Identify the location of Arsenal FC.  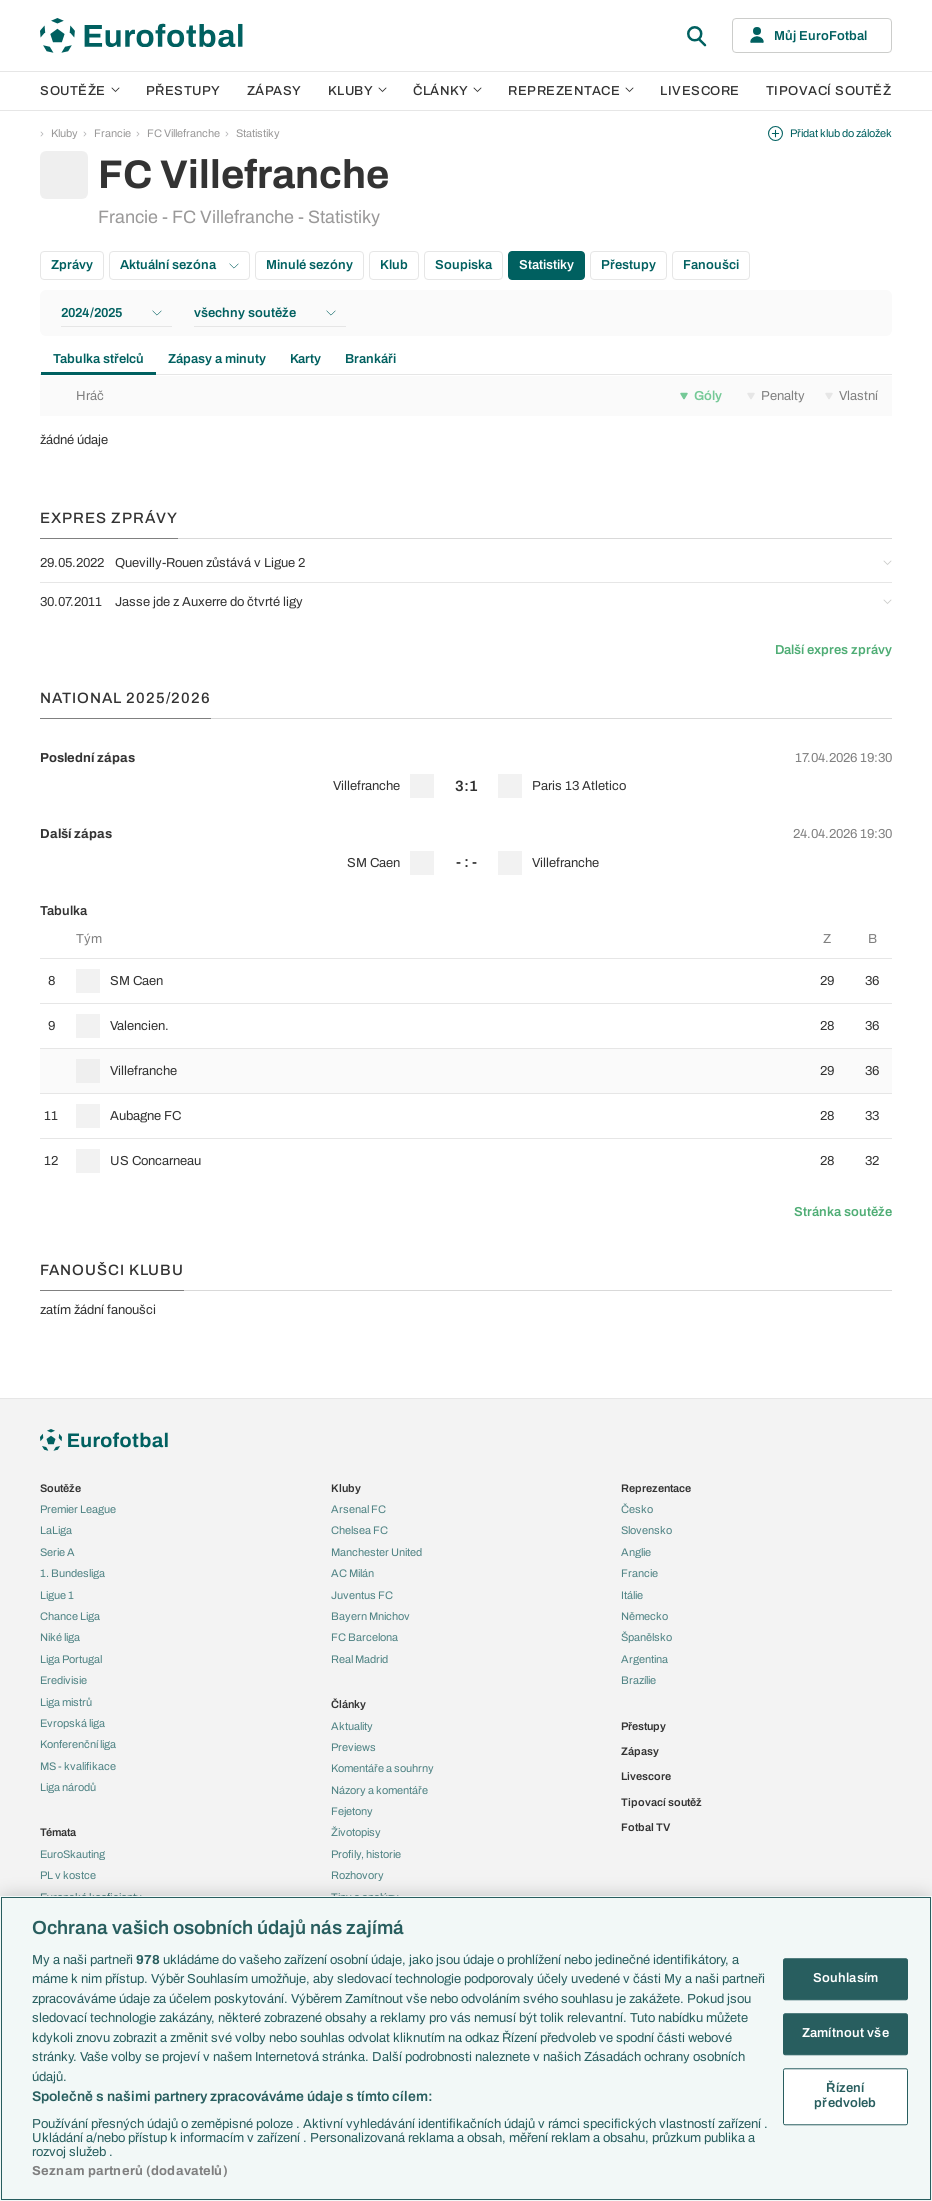
(358, 1509).